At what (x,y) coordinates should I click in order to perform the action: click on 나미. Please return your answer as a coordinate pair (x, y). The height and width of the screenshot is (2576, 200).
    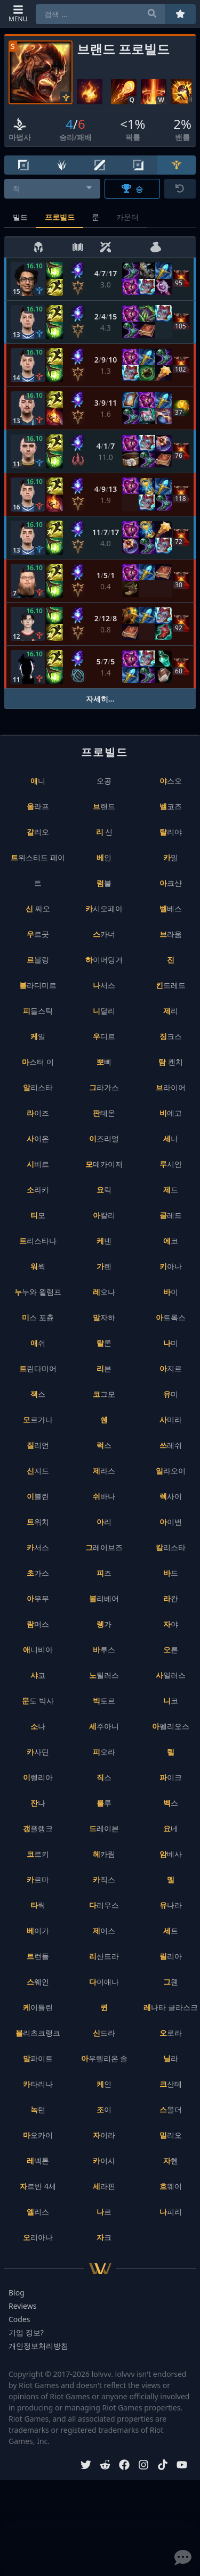
    Looking at the image, I should click on (170, 1343).